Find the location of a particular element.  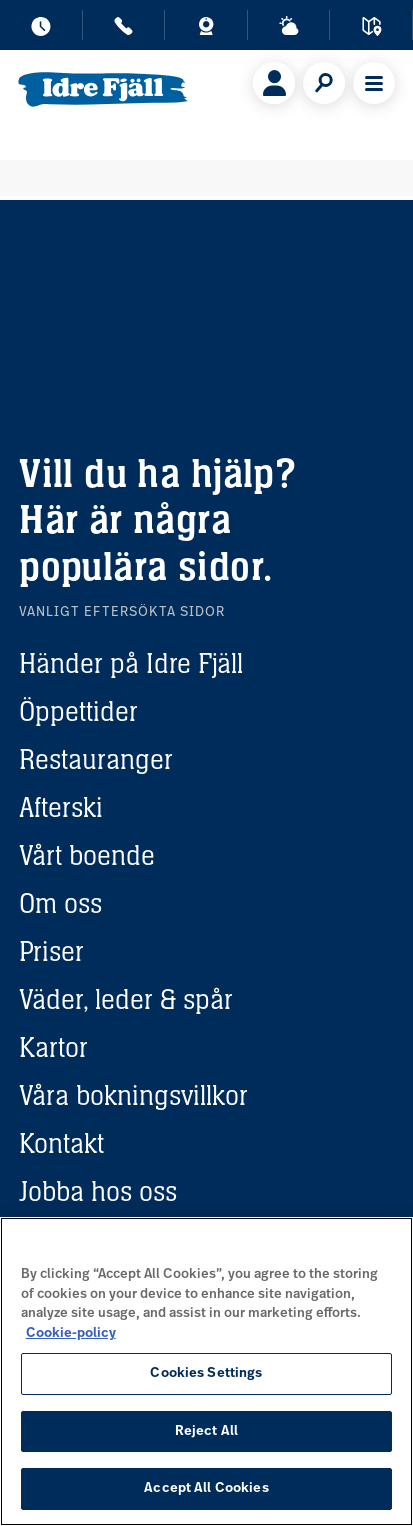

Priser is located at coordinates (51, 951).